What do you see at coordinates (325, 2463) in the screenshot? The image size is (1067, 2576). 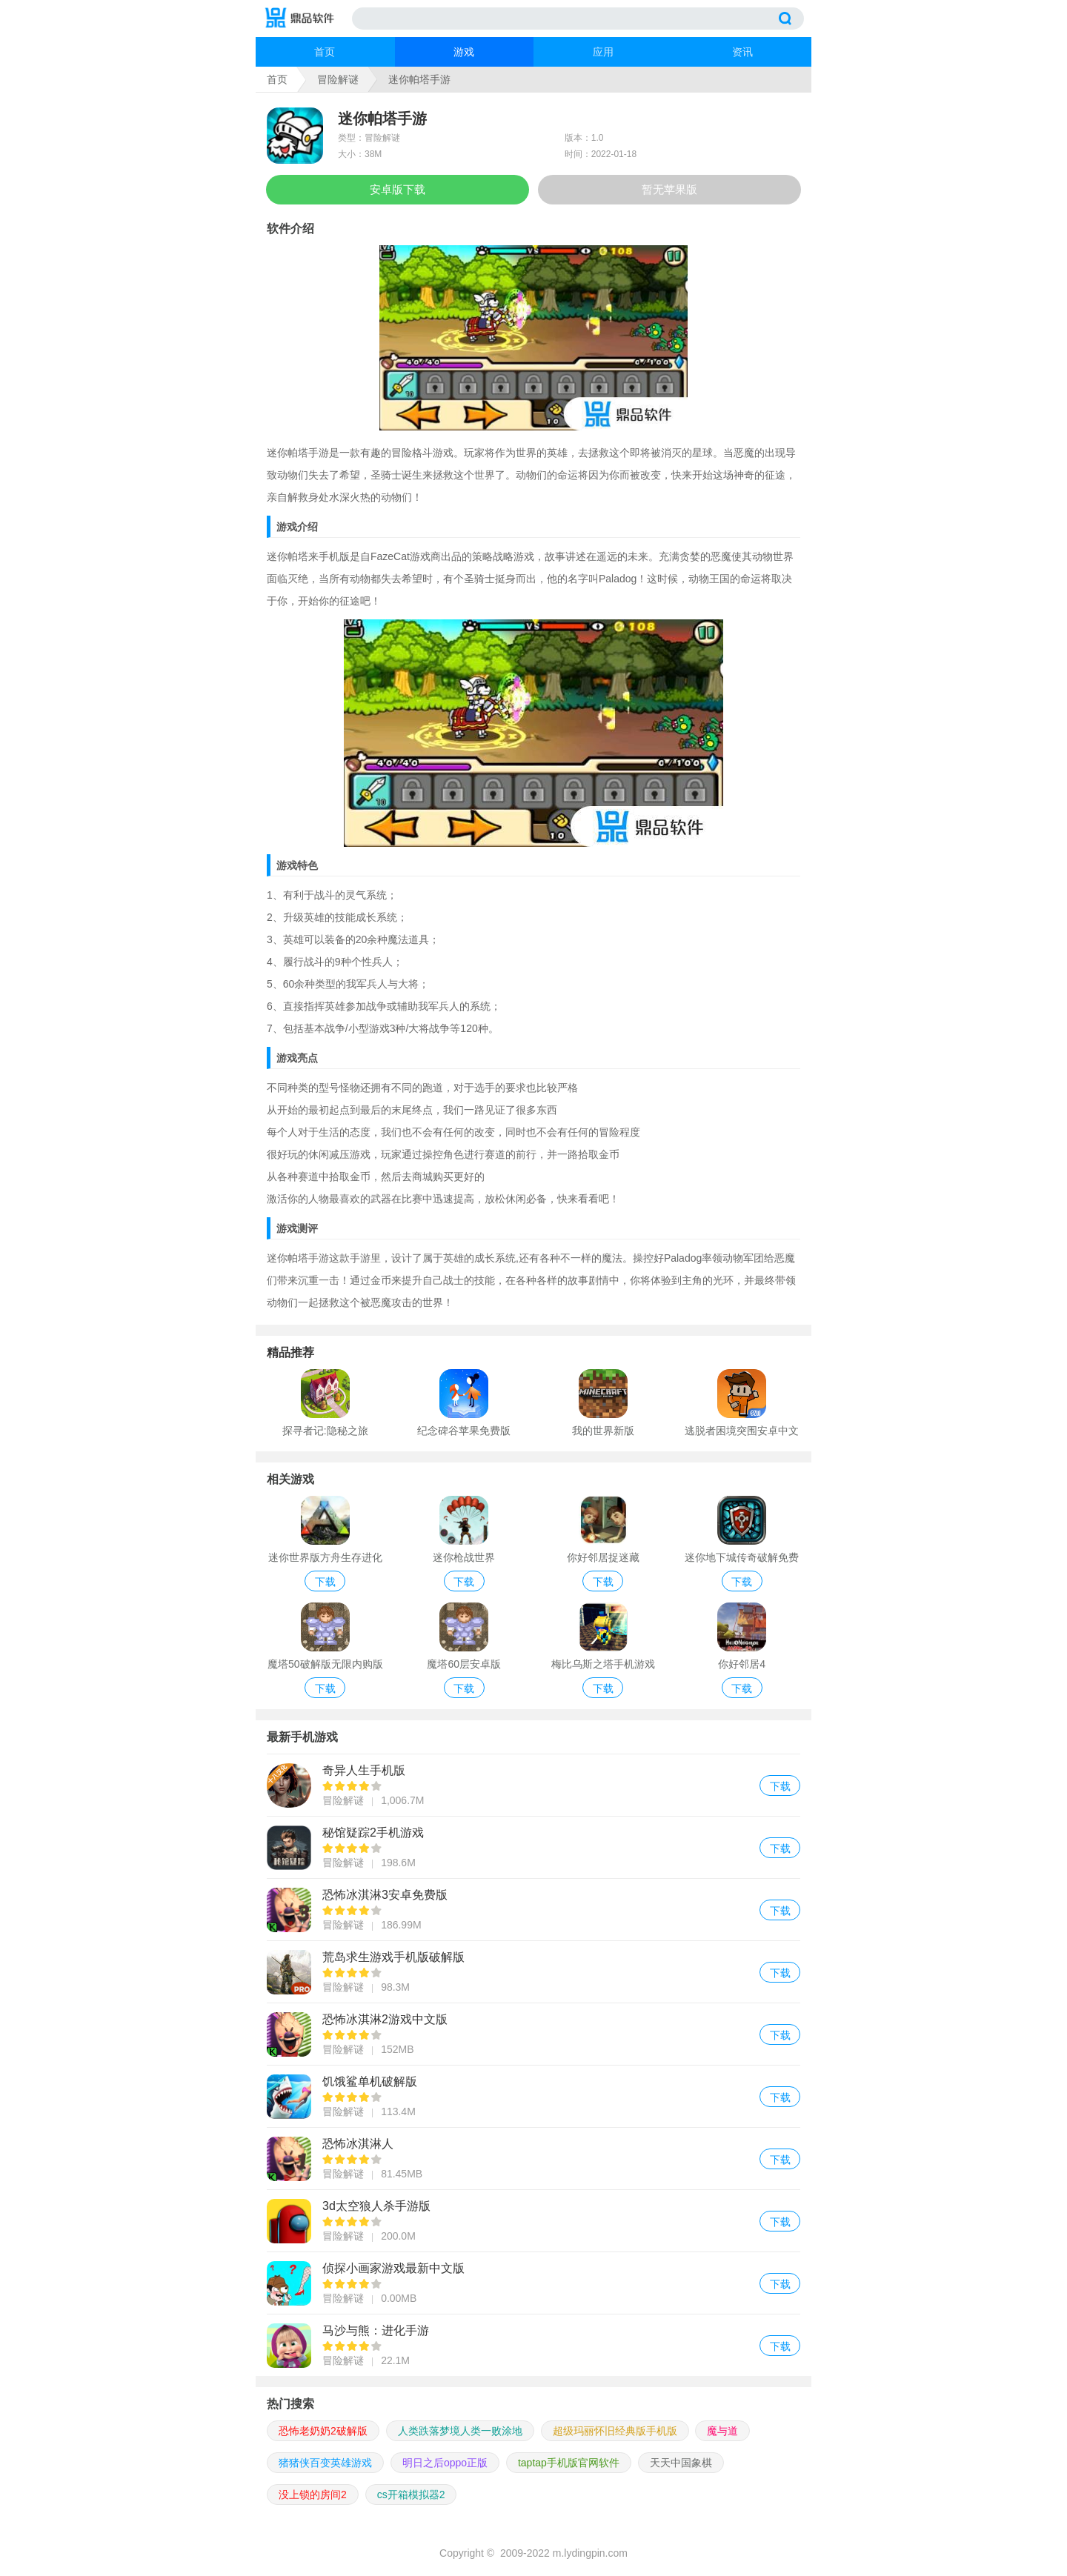 I see `猪猪侠百变英雄游戏` at bounding box center [325, 2463].